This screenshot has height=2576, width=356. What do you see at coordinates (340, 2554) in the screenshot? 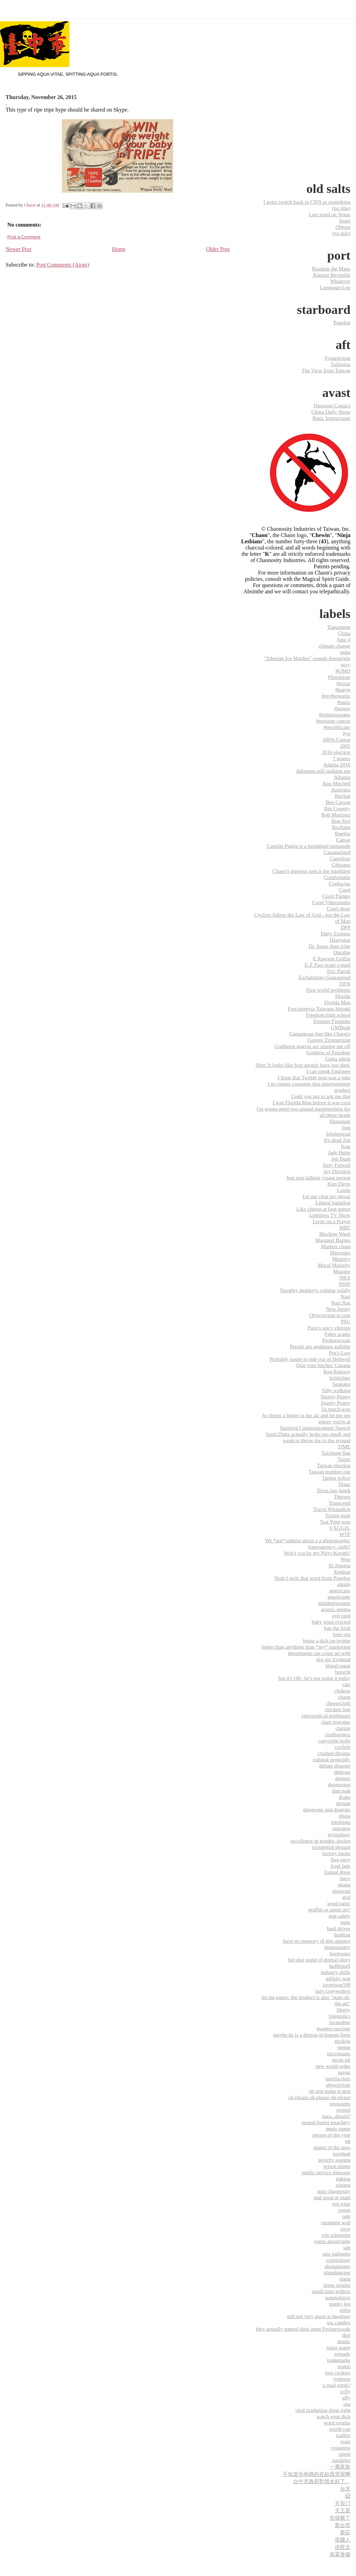
I see `高粱香腸` at bounding box center [340, 2554].